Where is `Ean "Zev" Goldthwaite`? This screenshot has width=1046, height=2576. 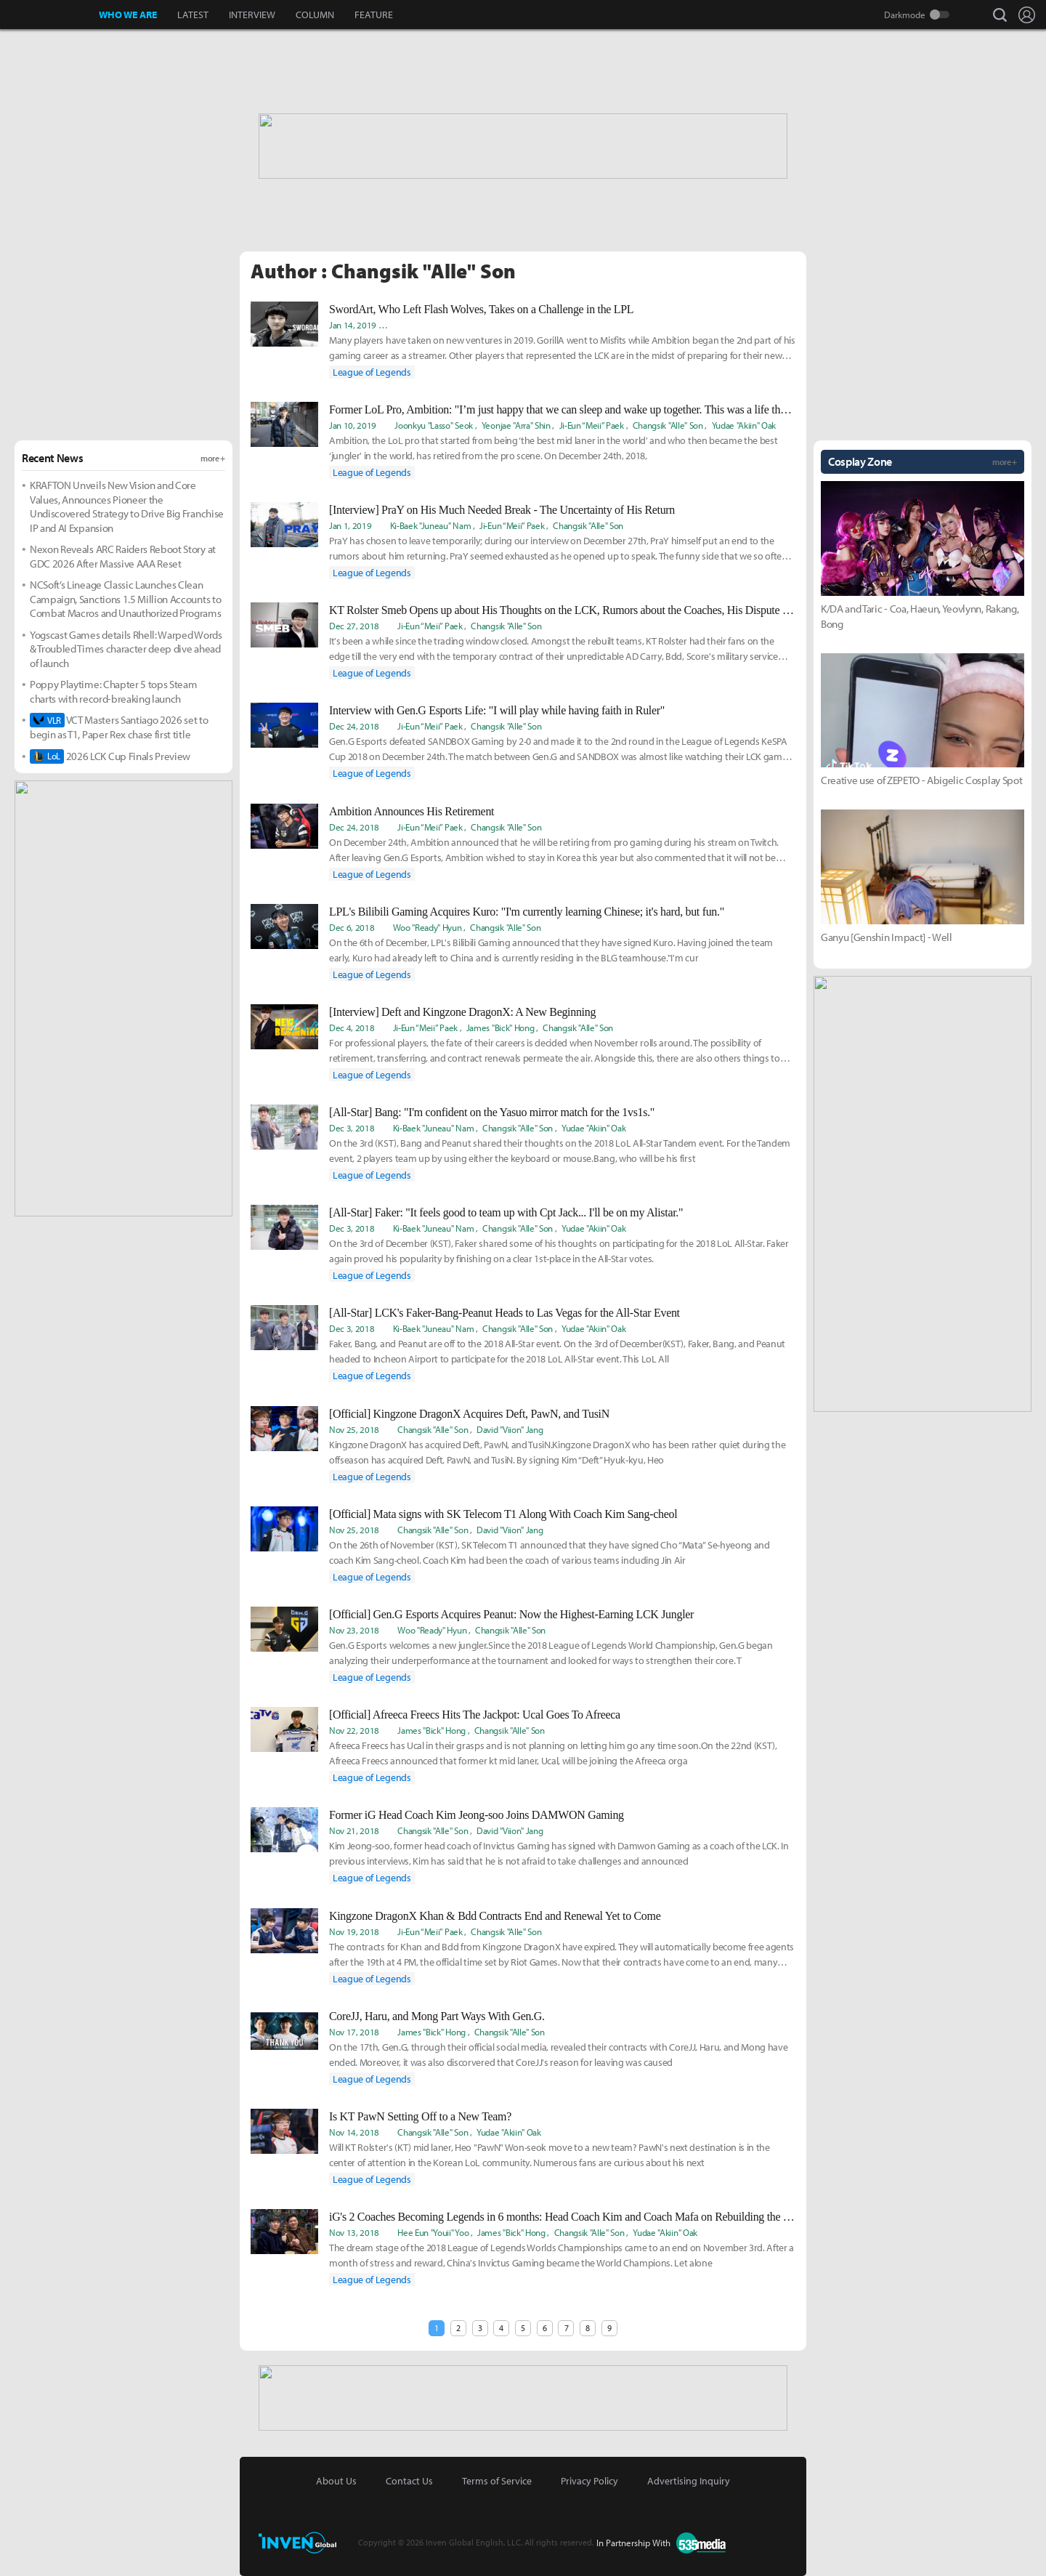
Ean "Zev" Goldthwaite is located at coordinates (525, 325).